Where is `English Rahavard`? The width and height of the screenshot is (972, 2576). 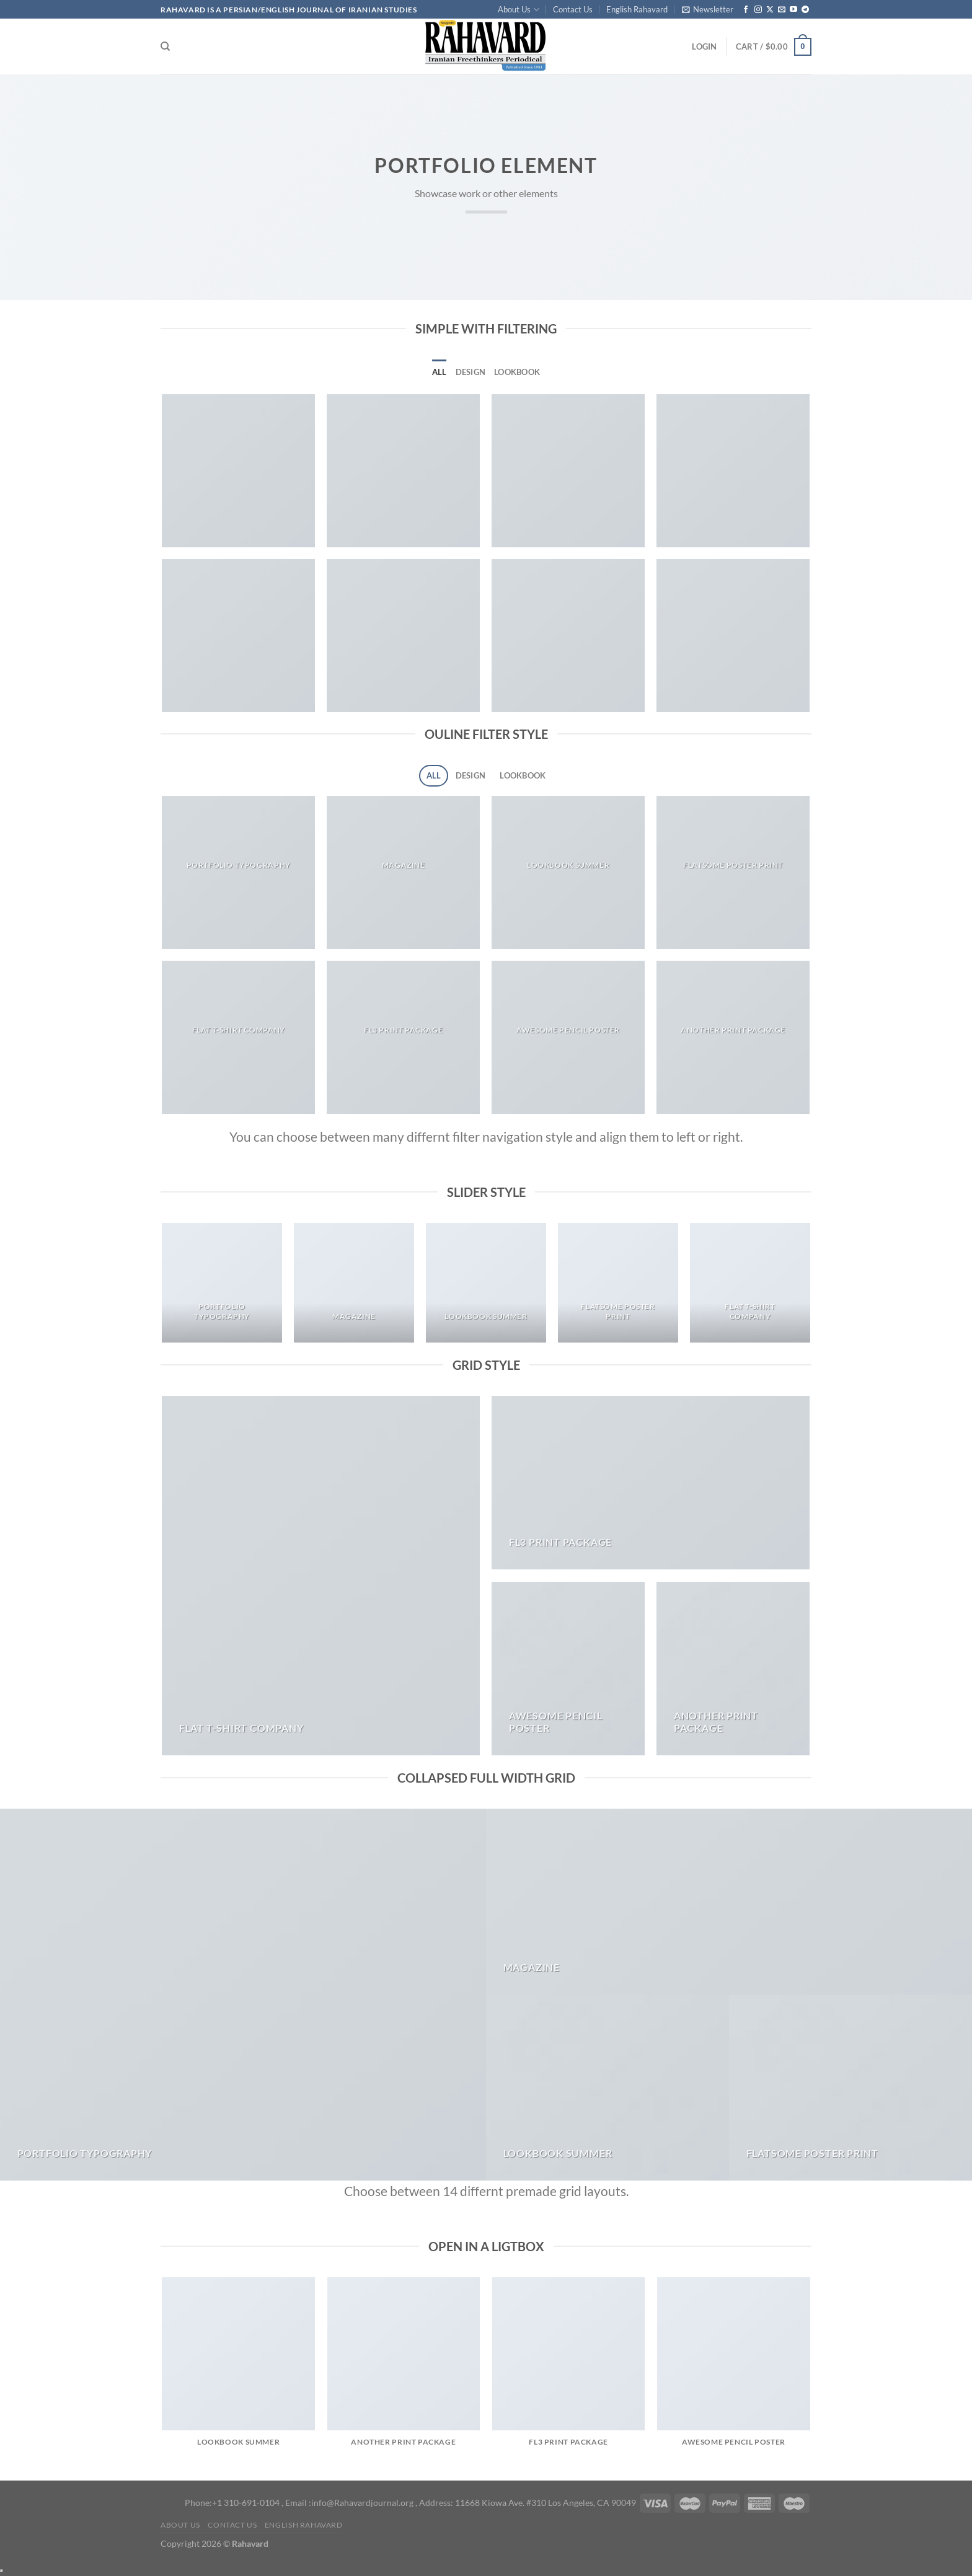 English Rahavard is located at coordinates (637, 9).